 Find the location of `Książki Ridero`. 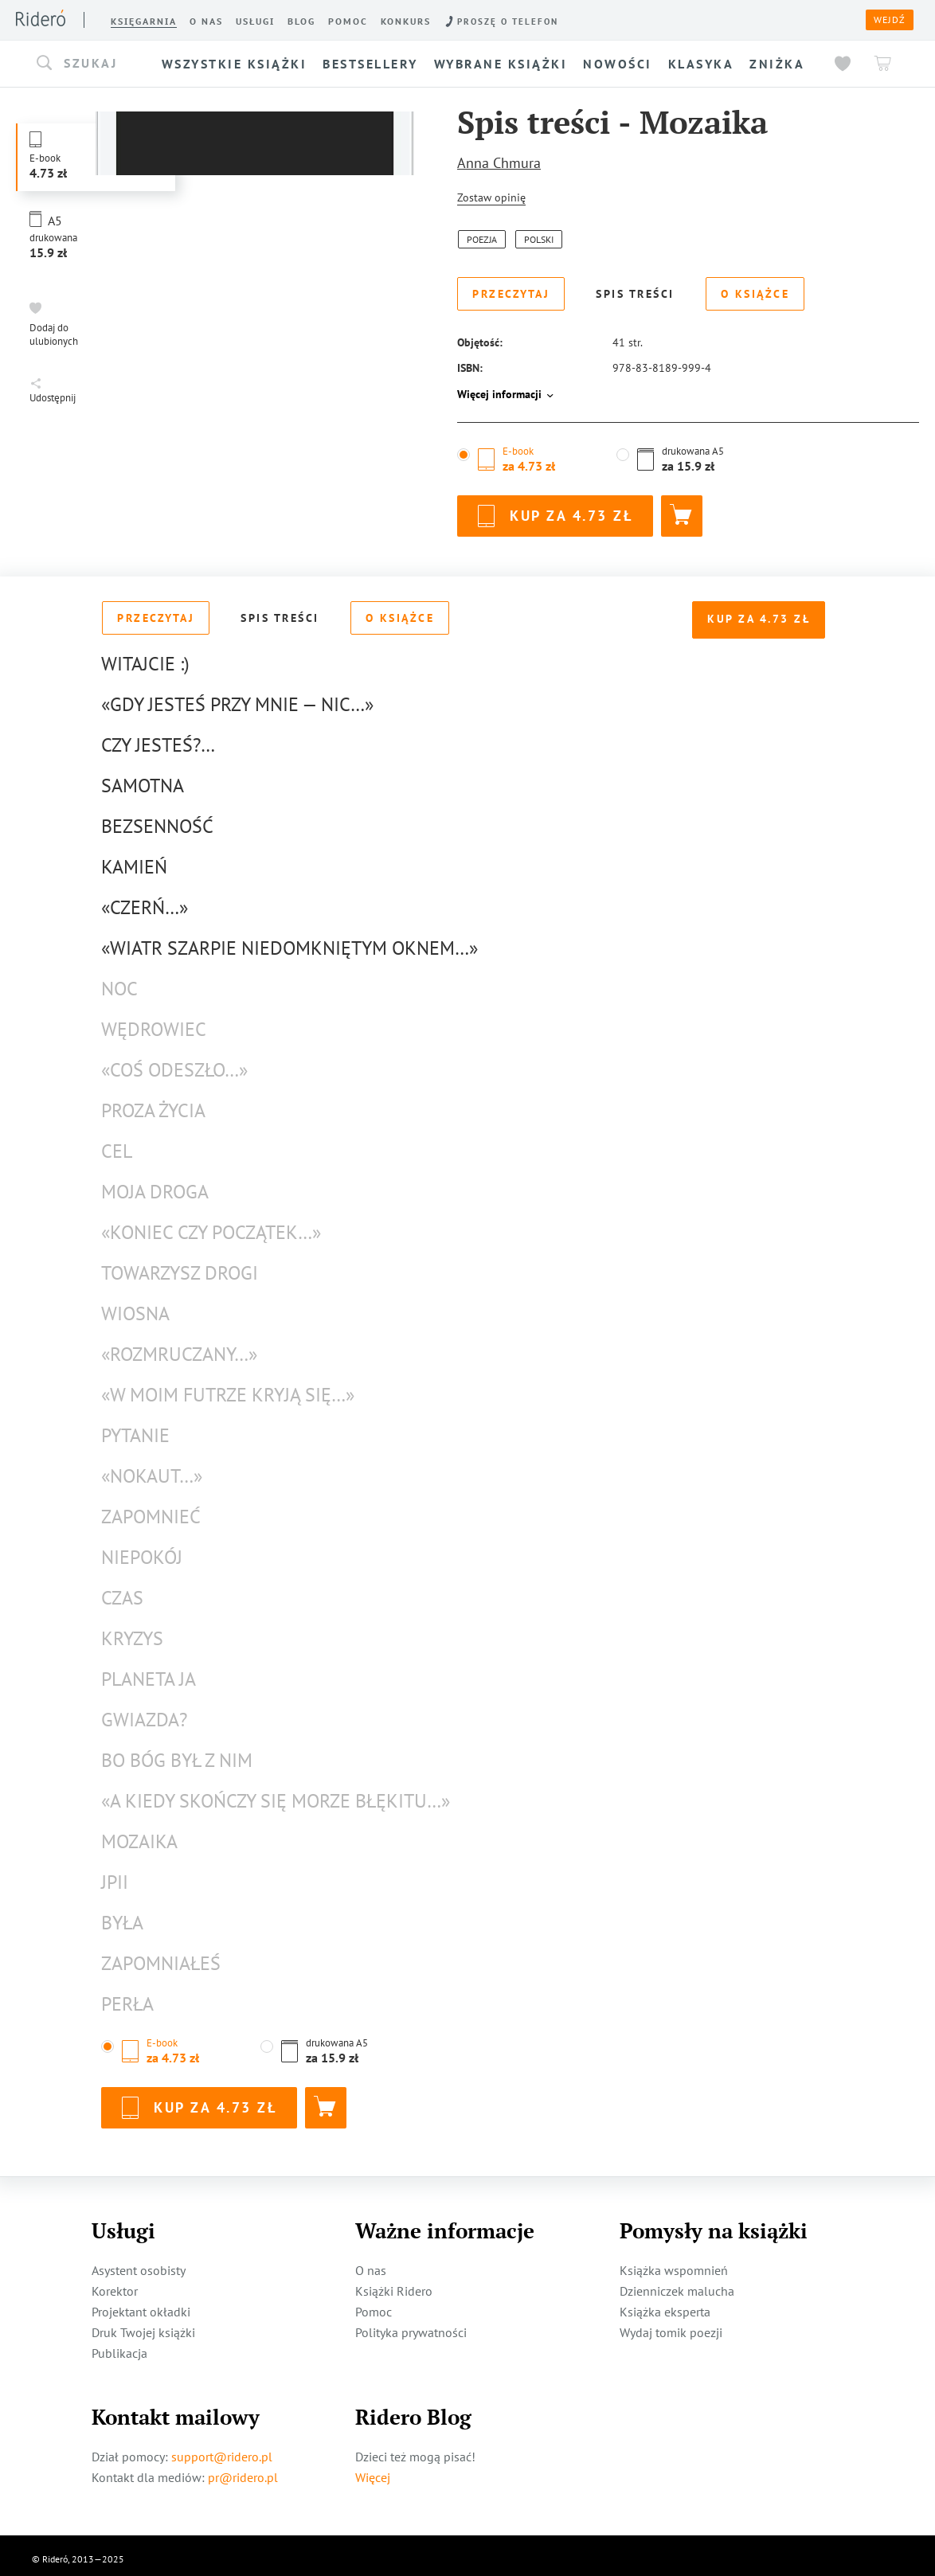

Książki Ridero is located at coordinates (393, 2284).